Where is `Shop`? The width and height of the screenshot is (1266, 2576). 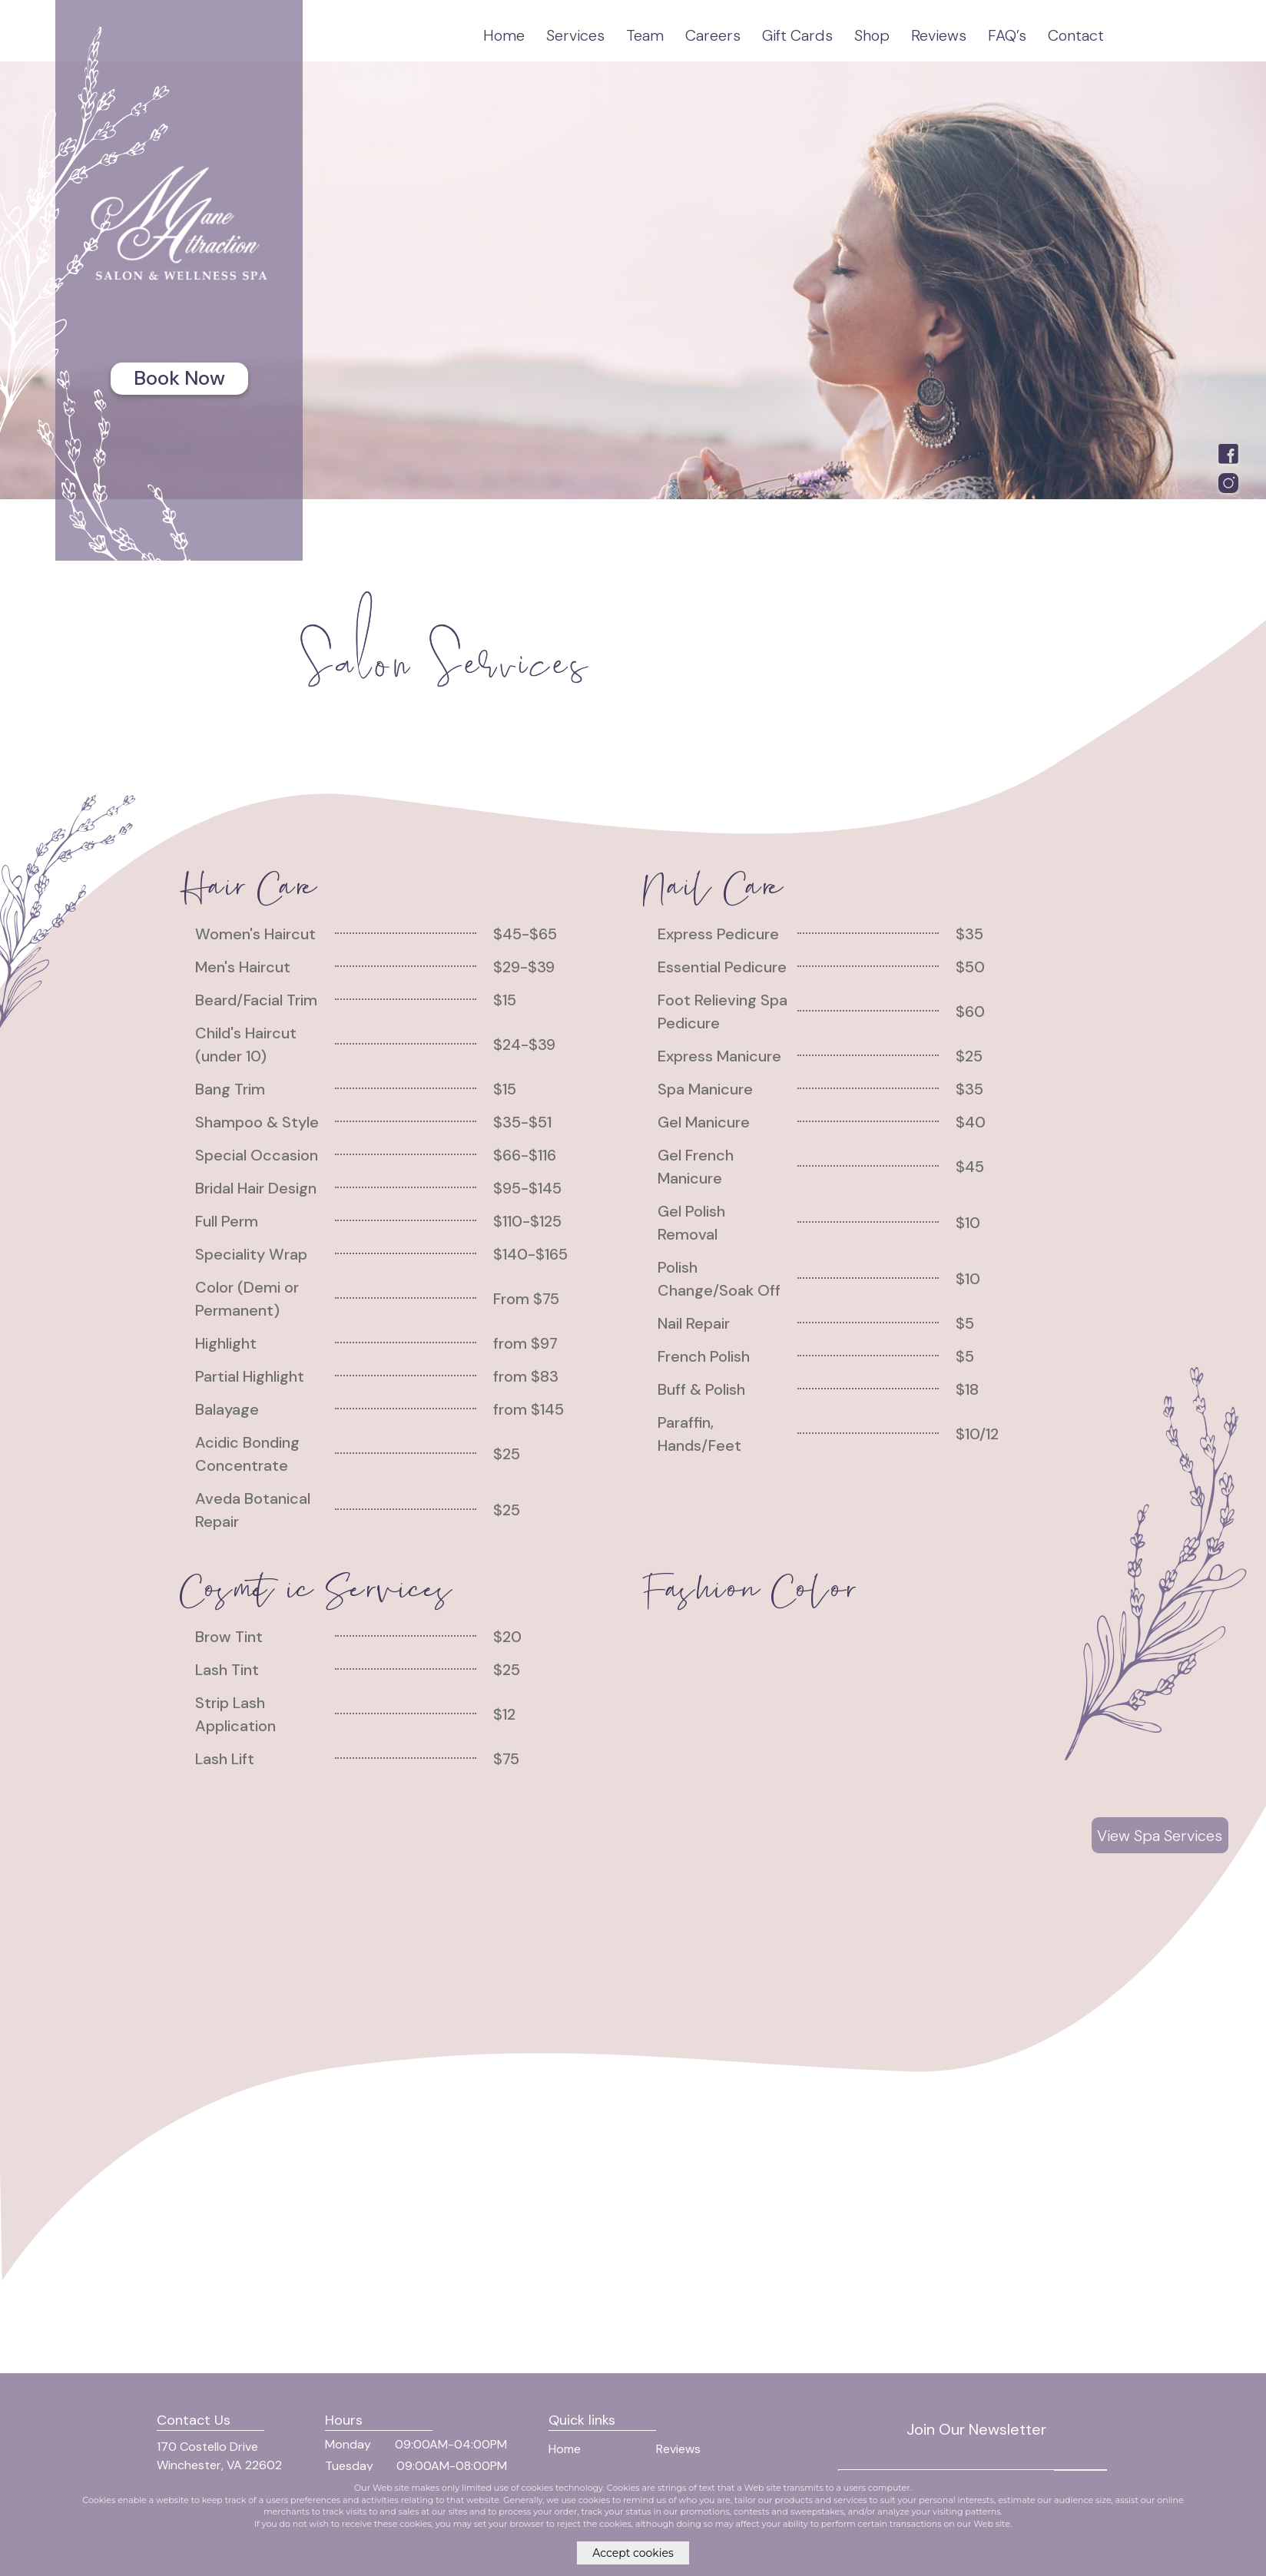
Shop is located at coordinates (872, 35).